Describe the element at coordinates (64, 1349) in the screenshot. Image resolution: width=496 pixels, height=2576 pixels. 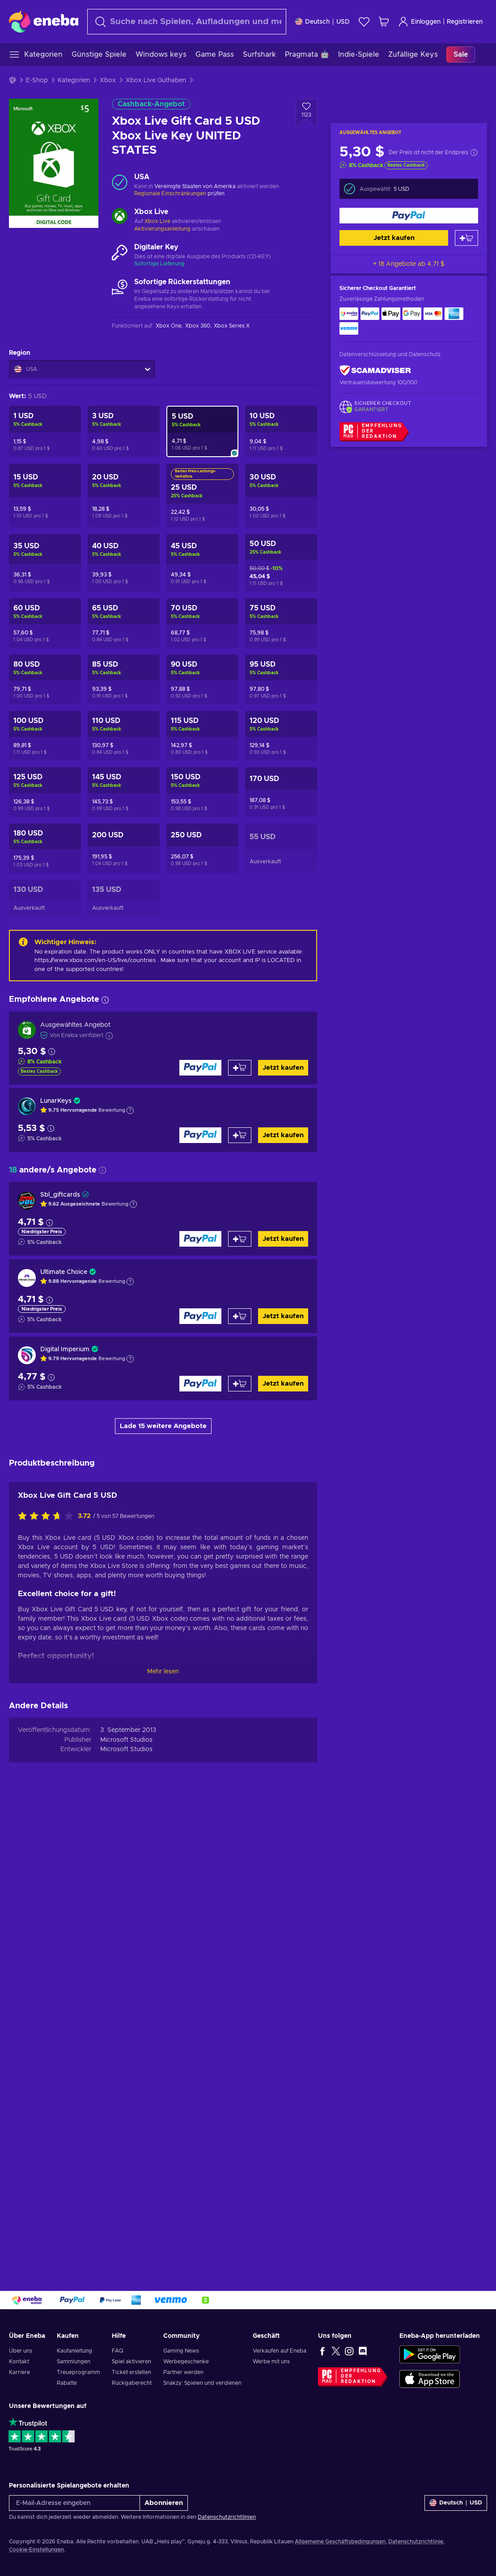
I see `Digital Imperium` at that location.